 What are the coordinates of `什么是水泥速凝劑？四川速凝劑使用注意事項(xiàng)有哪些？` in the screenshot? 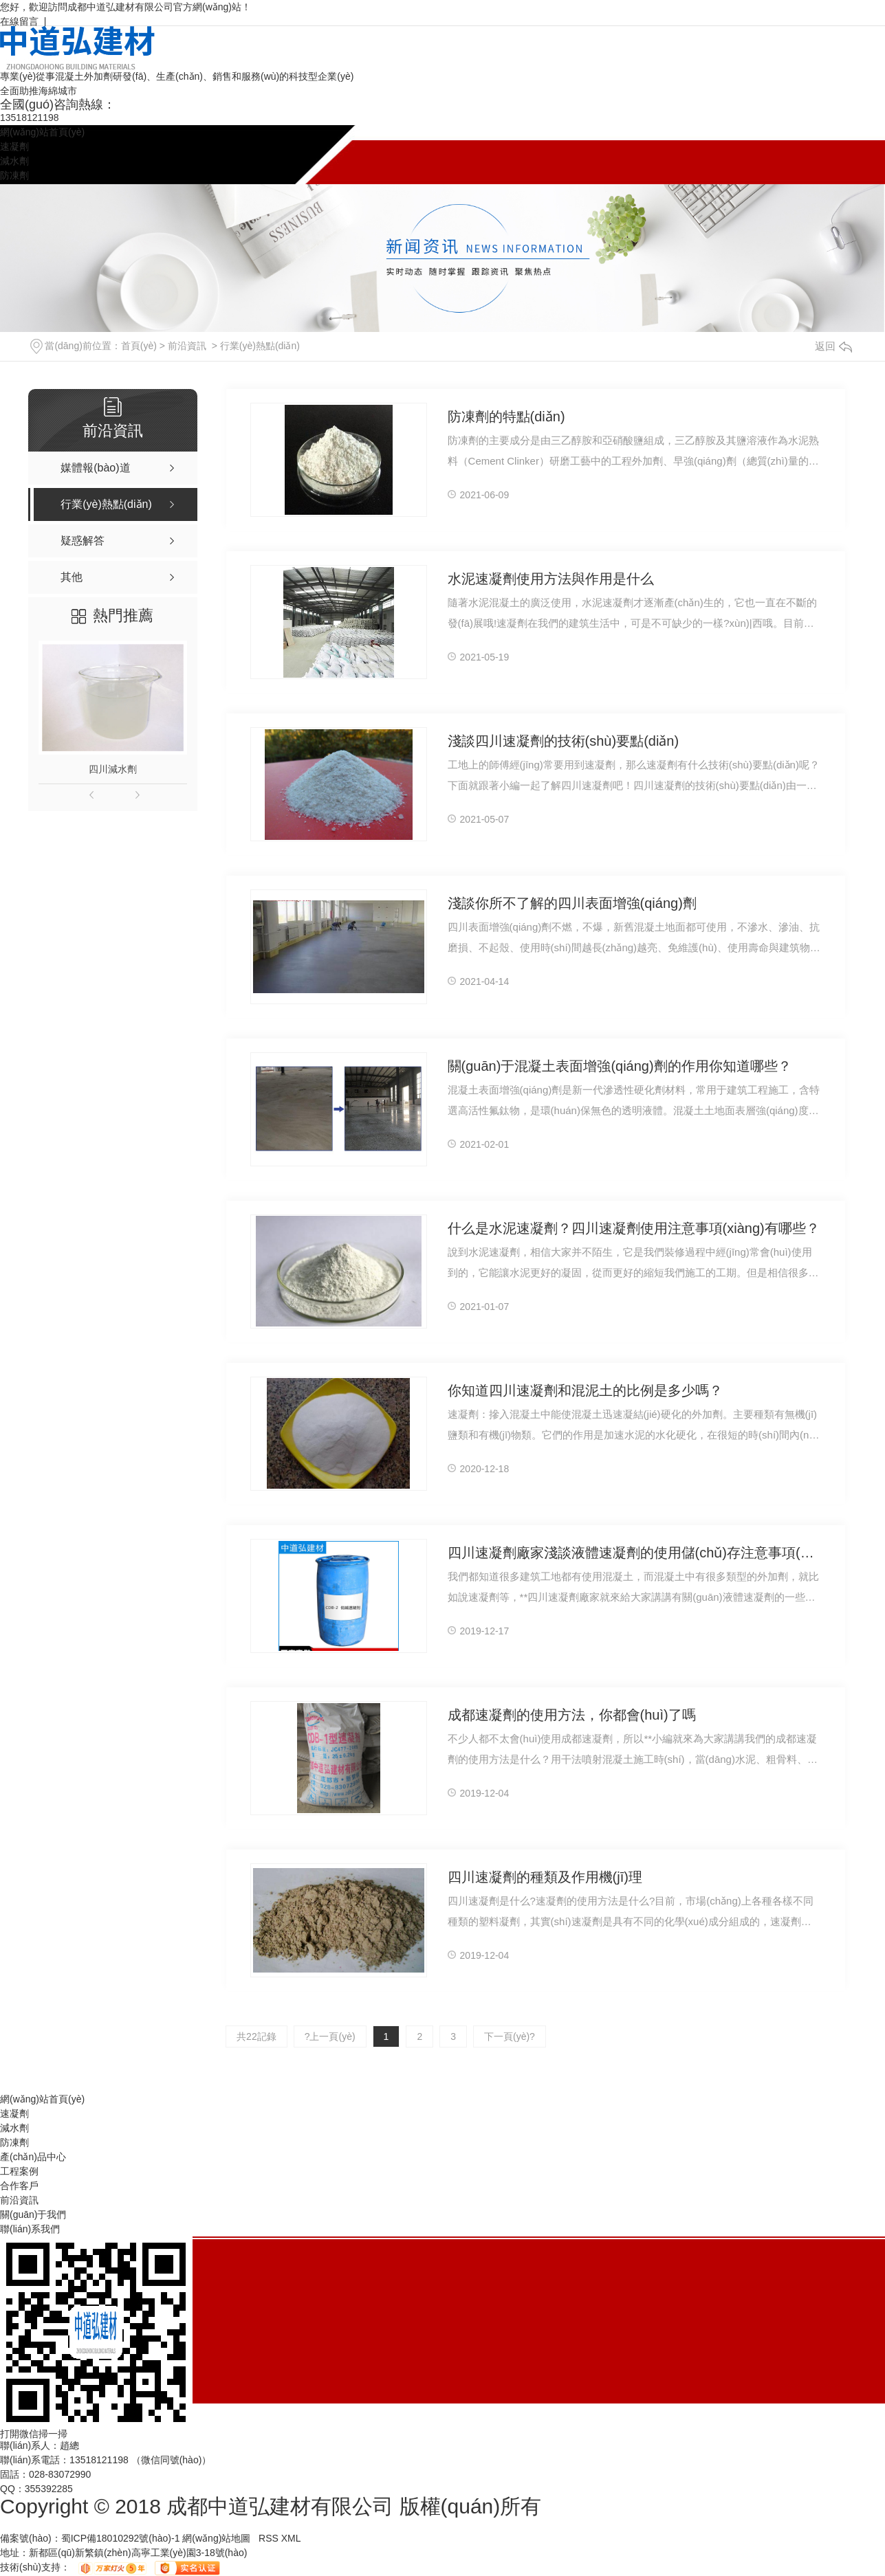 It's located at (634, 1228).